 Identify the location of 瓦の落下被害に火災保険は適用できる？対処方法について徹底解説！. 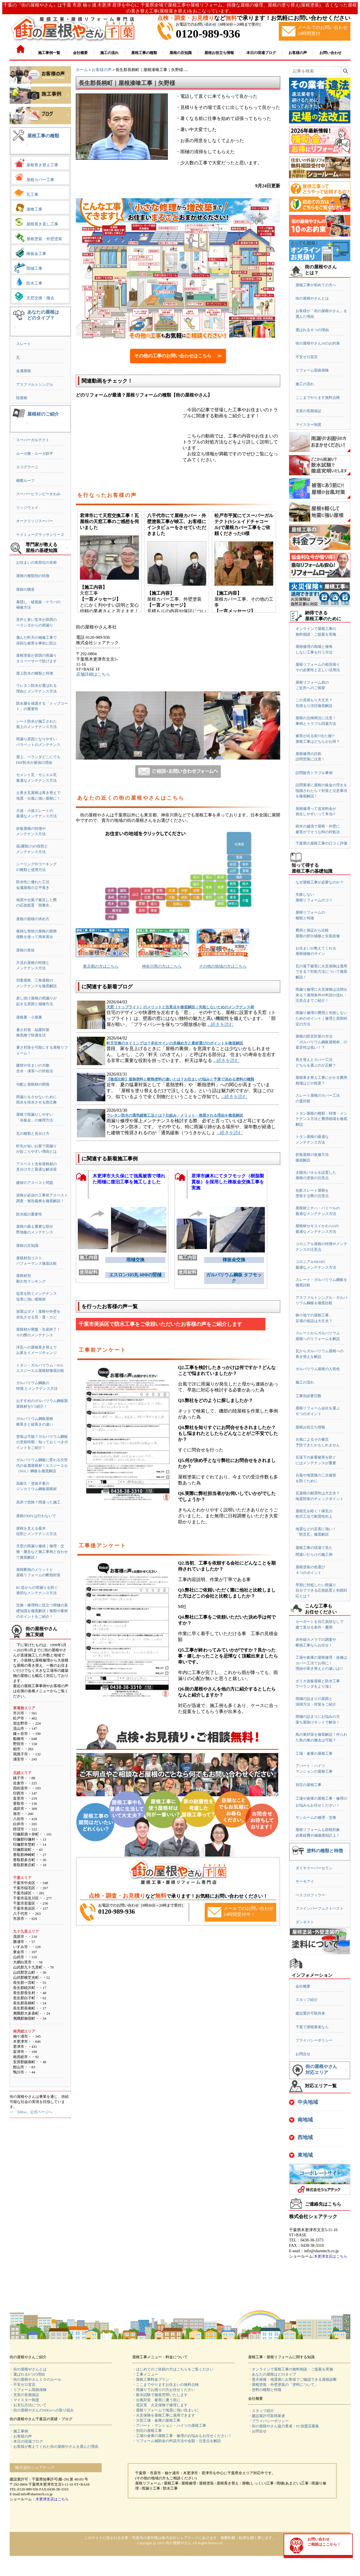
(321, 971).